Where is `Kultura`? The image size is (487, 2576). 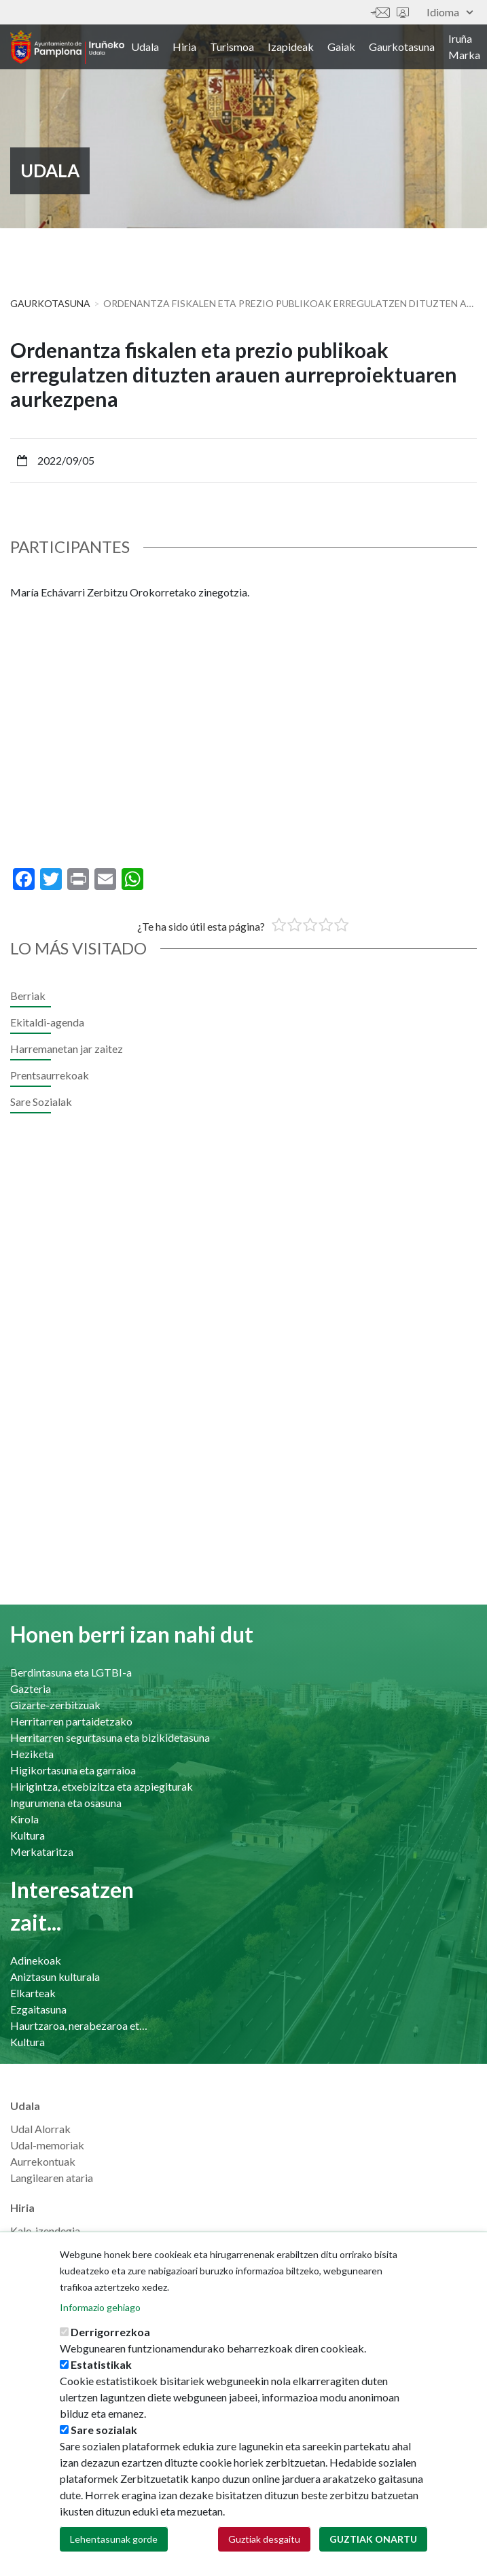 Kultura is located at coordinates (27, 1835).